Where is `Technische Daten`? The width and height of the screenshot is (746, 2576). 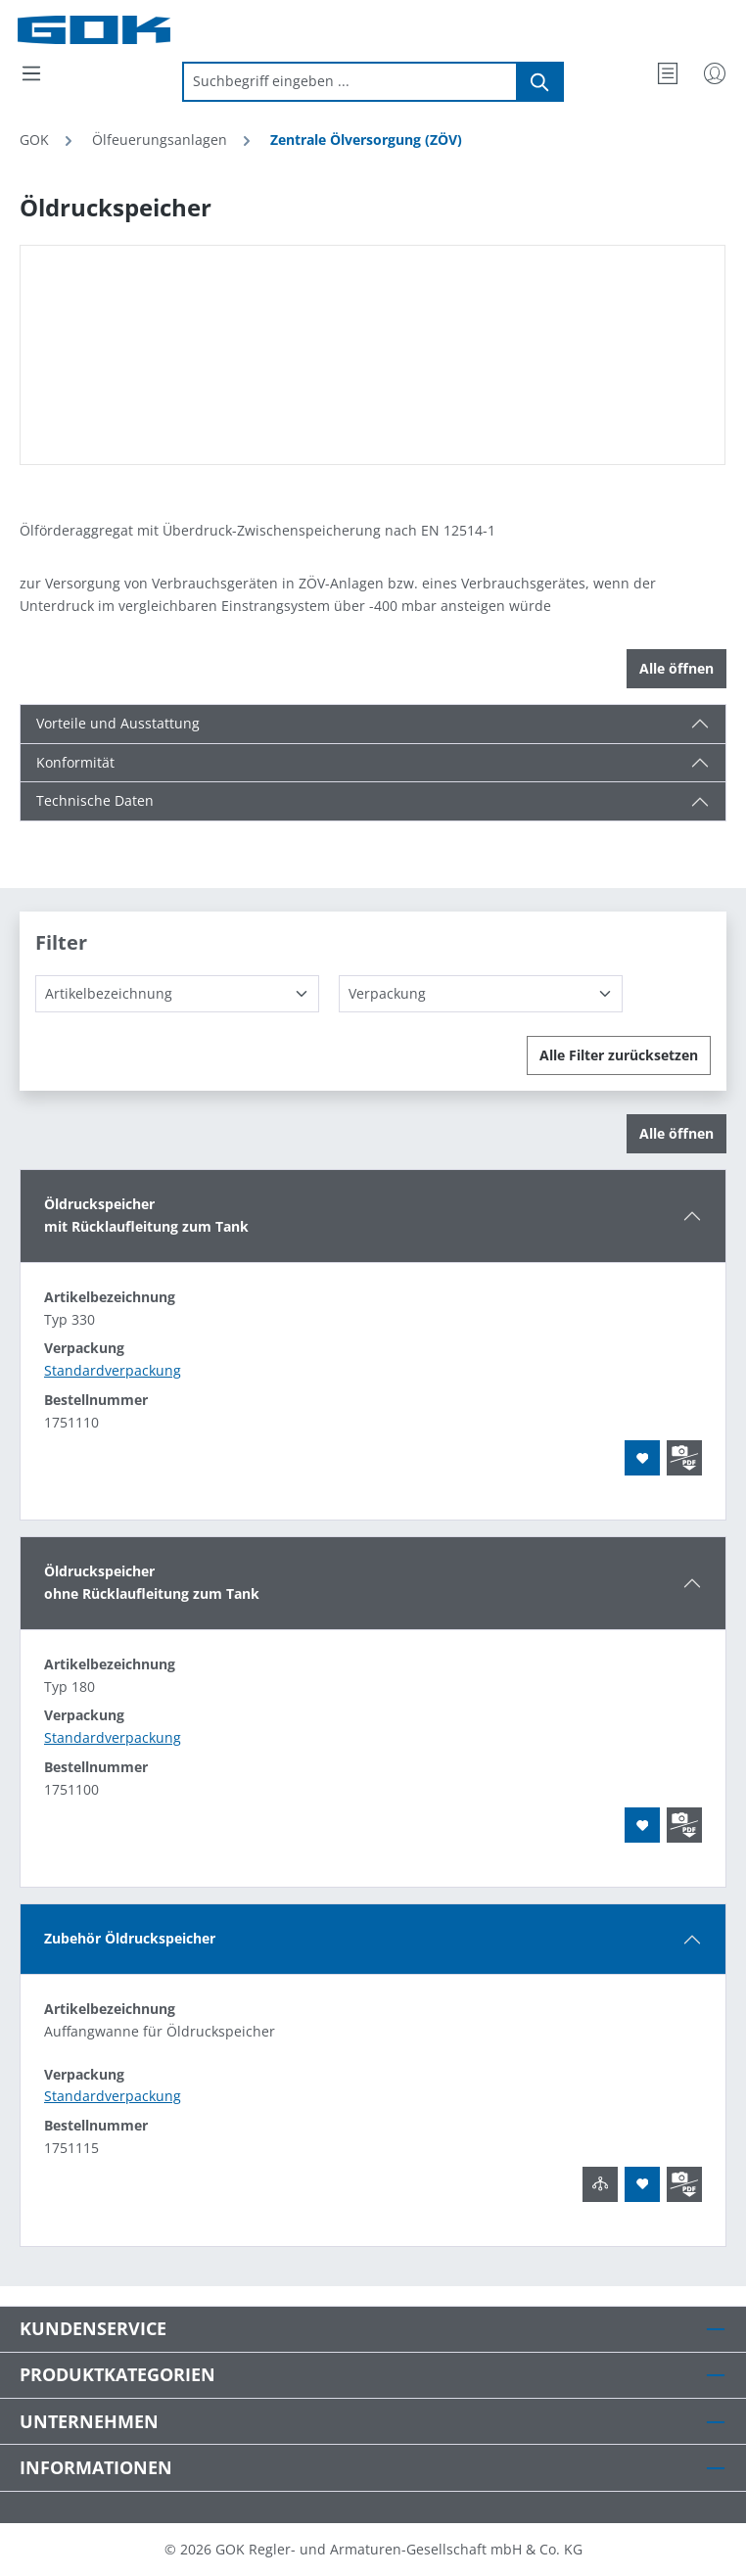
Technische Daten is located at coordinates (95, 800).